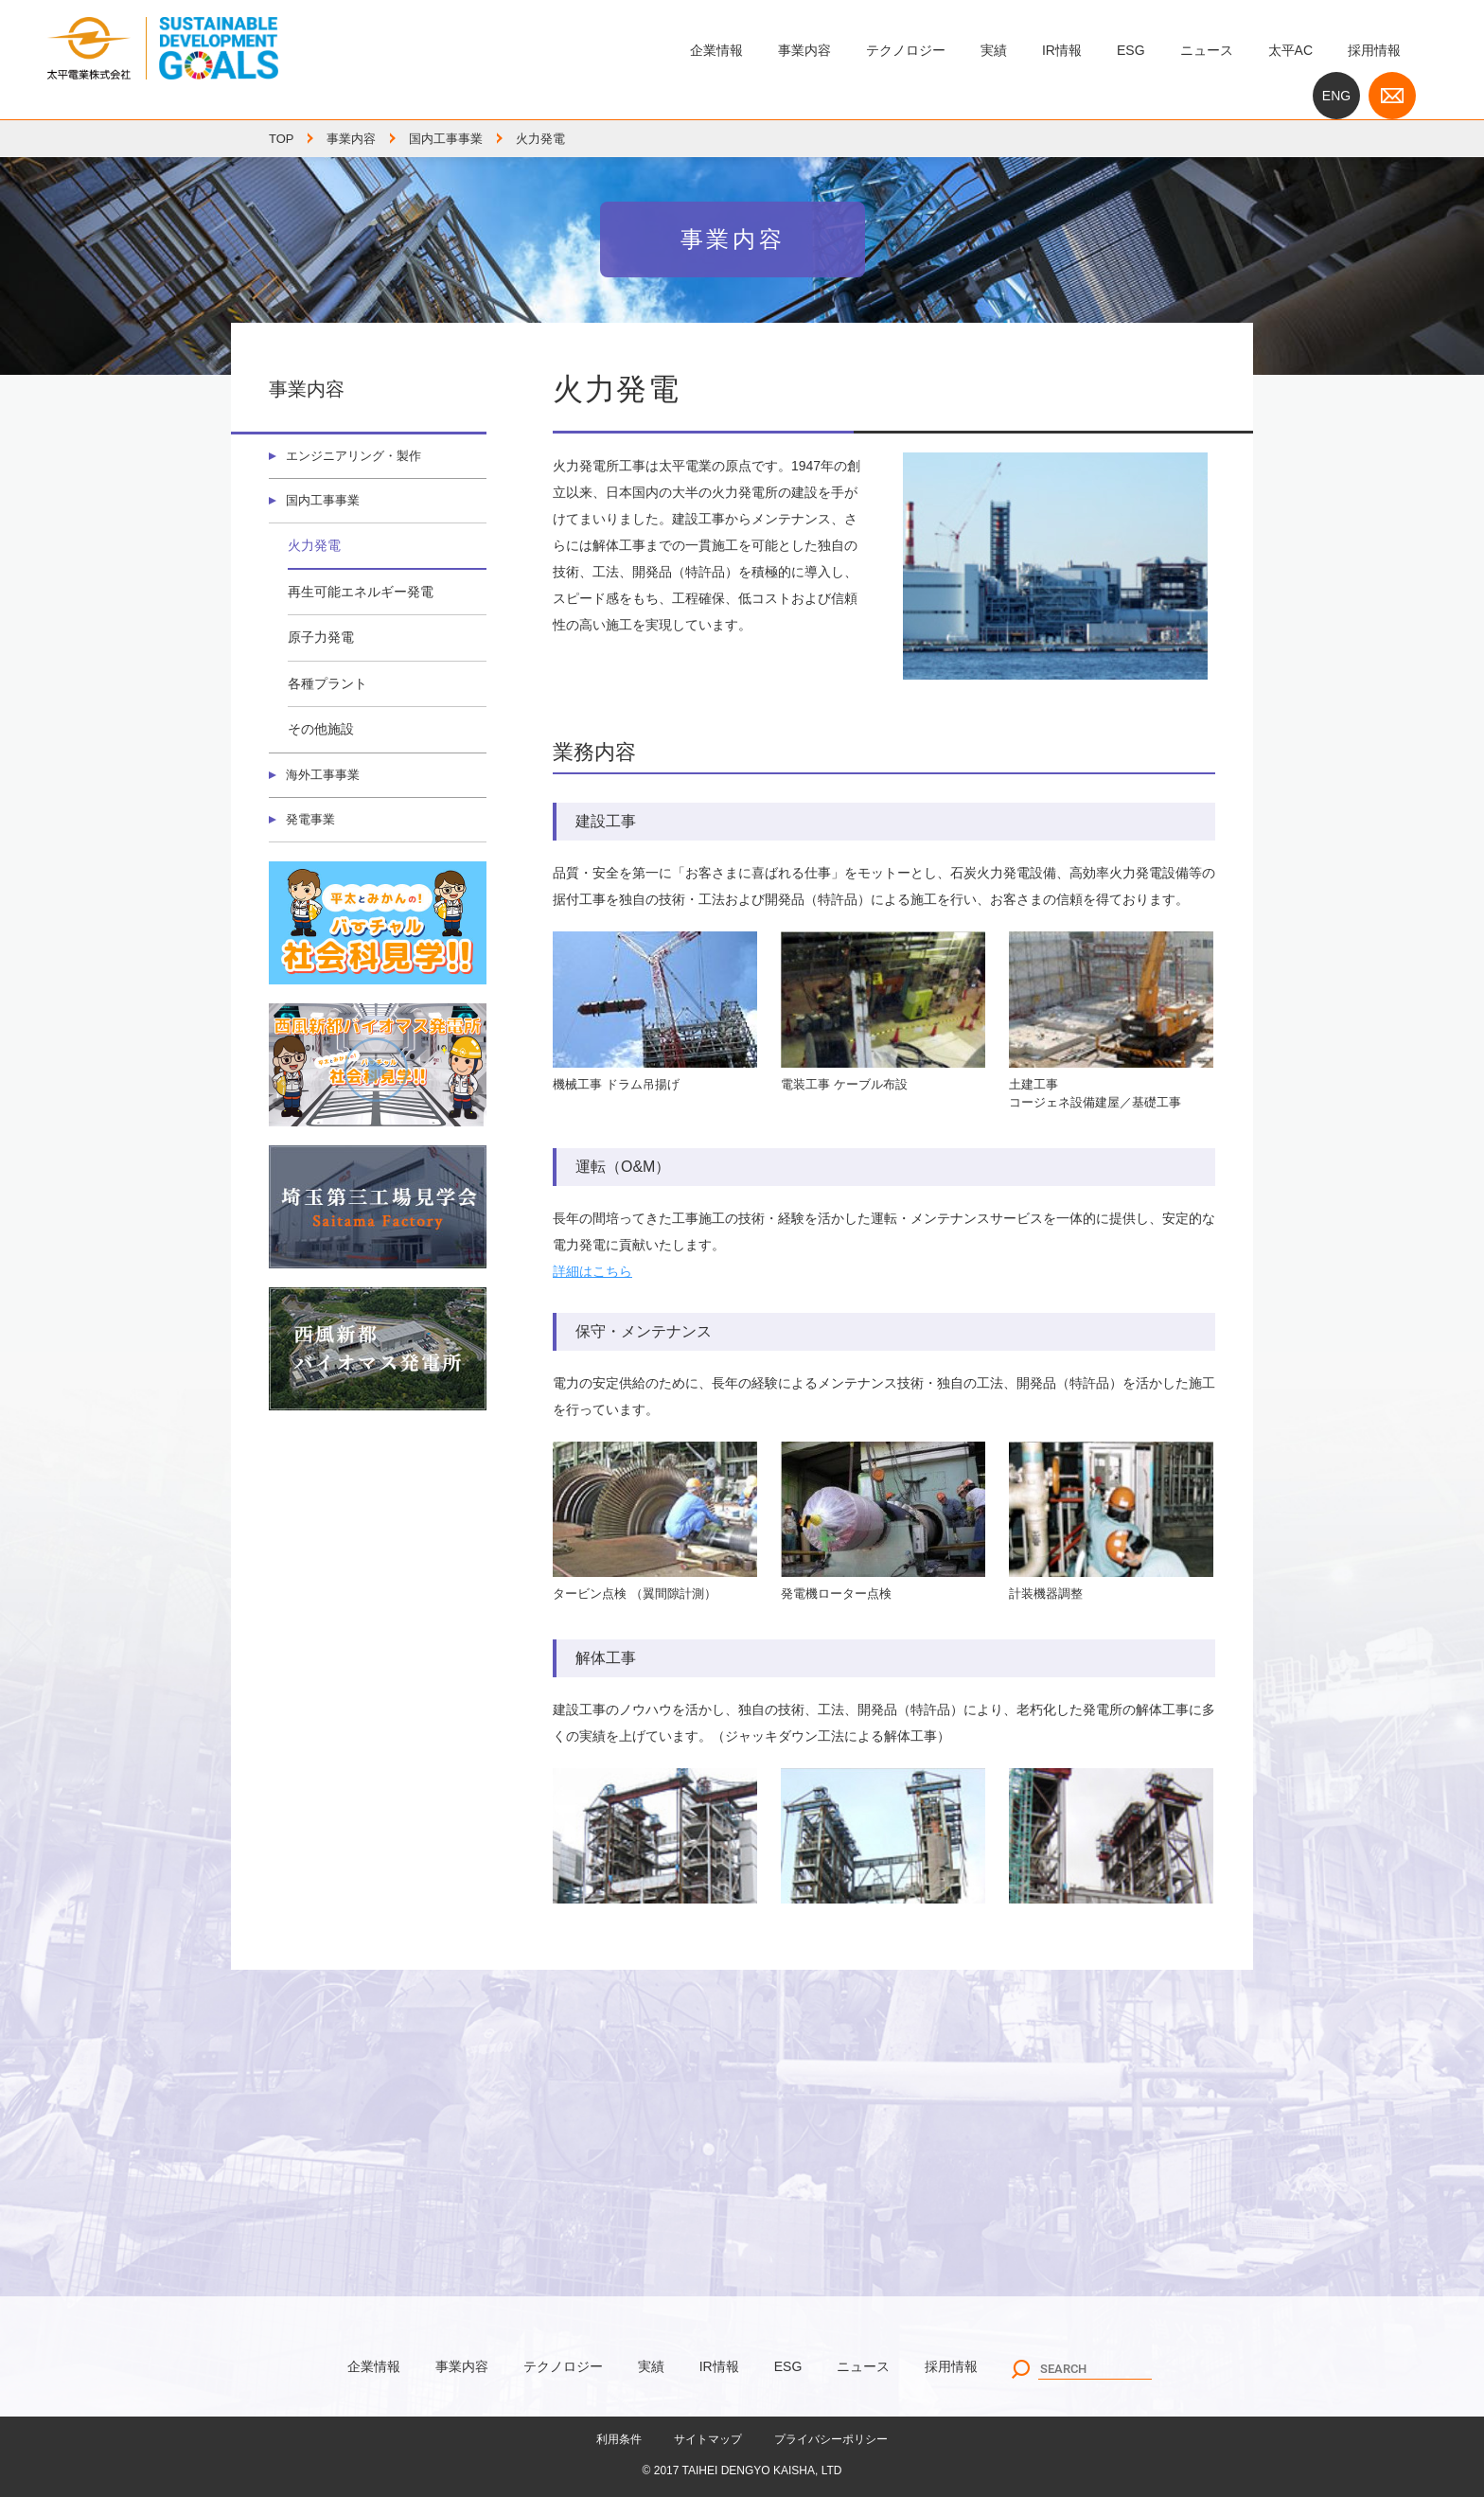 This screenshot has width=1484, height=2497. What do you see at coordinates (1131, 50) in the screenshot?
I see `ESG` at bounding box center [1131, 50].